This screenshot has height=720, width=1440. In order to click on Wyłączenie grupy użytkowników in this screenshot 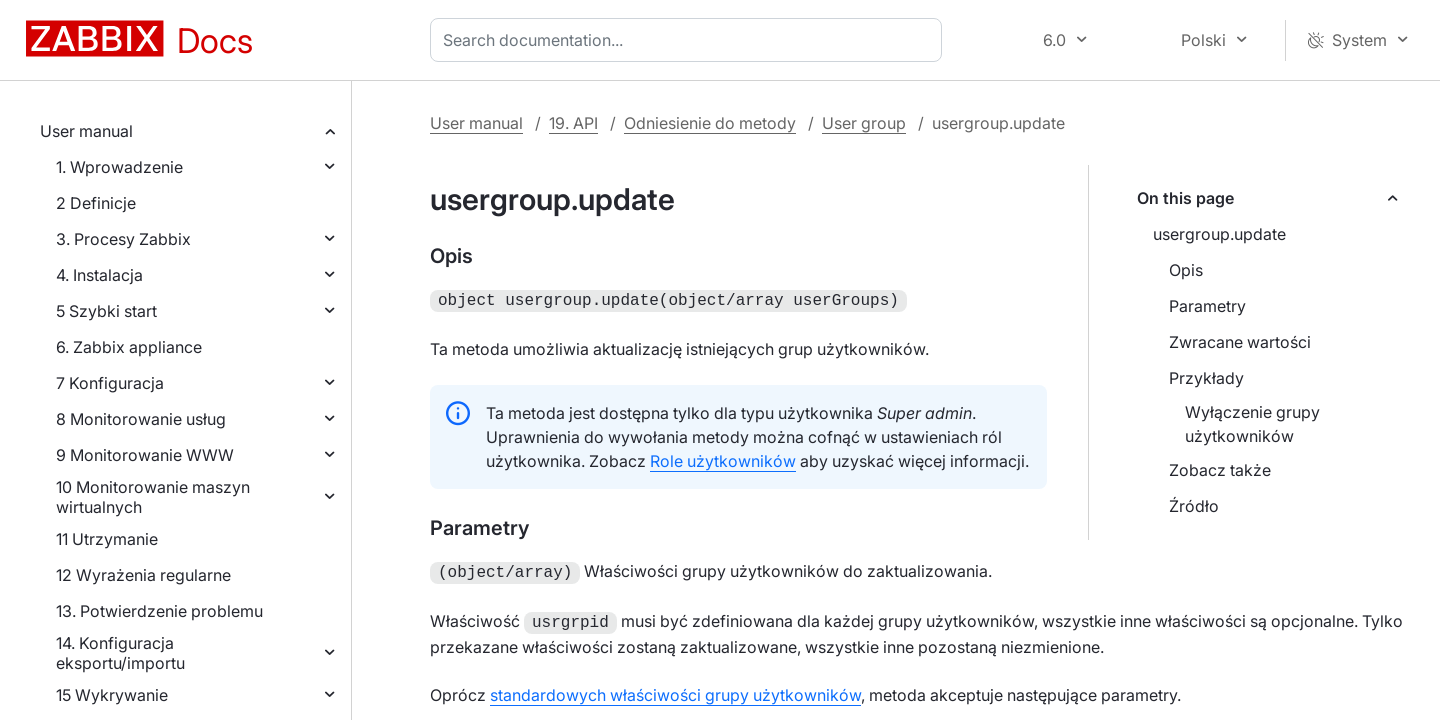, I will do `click(1252, 424)`.